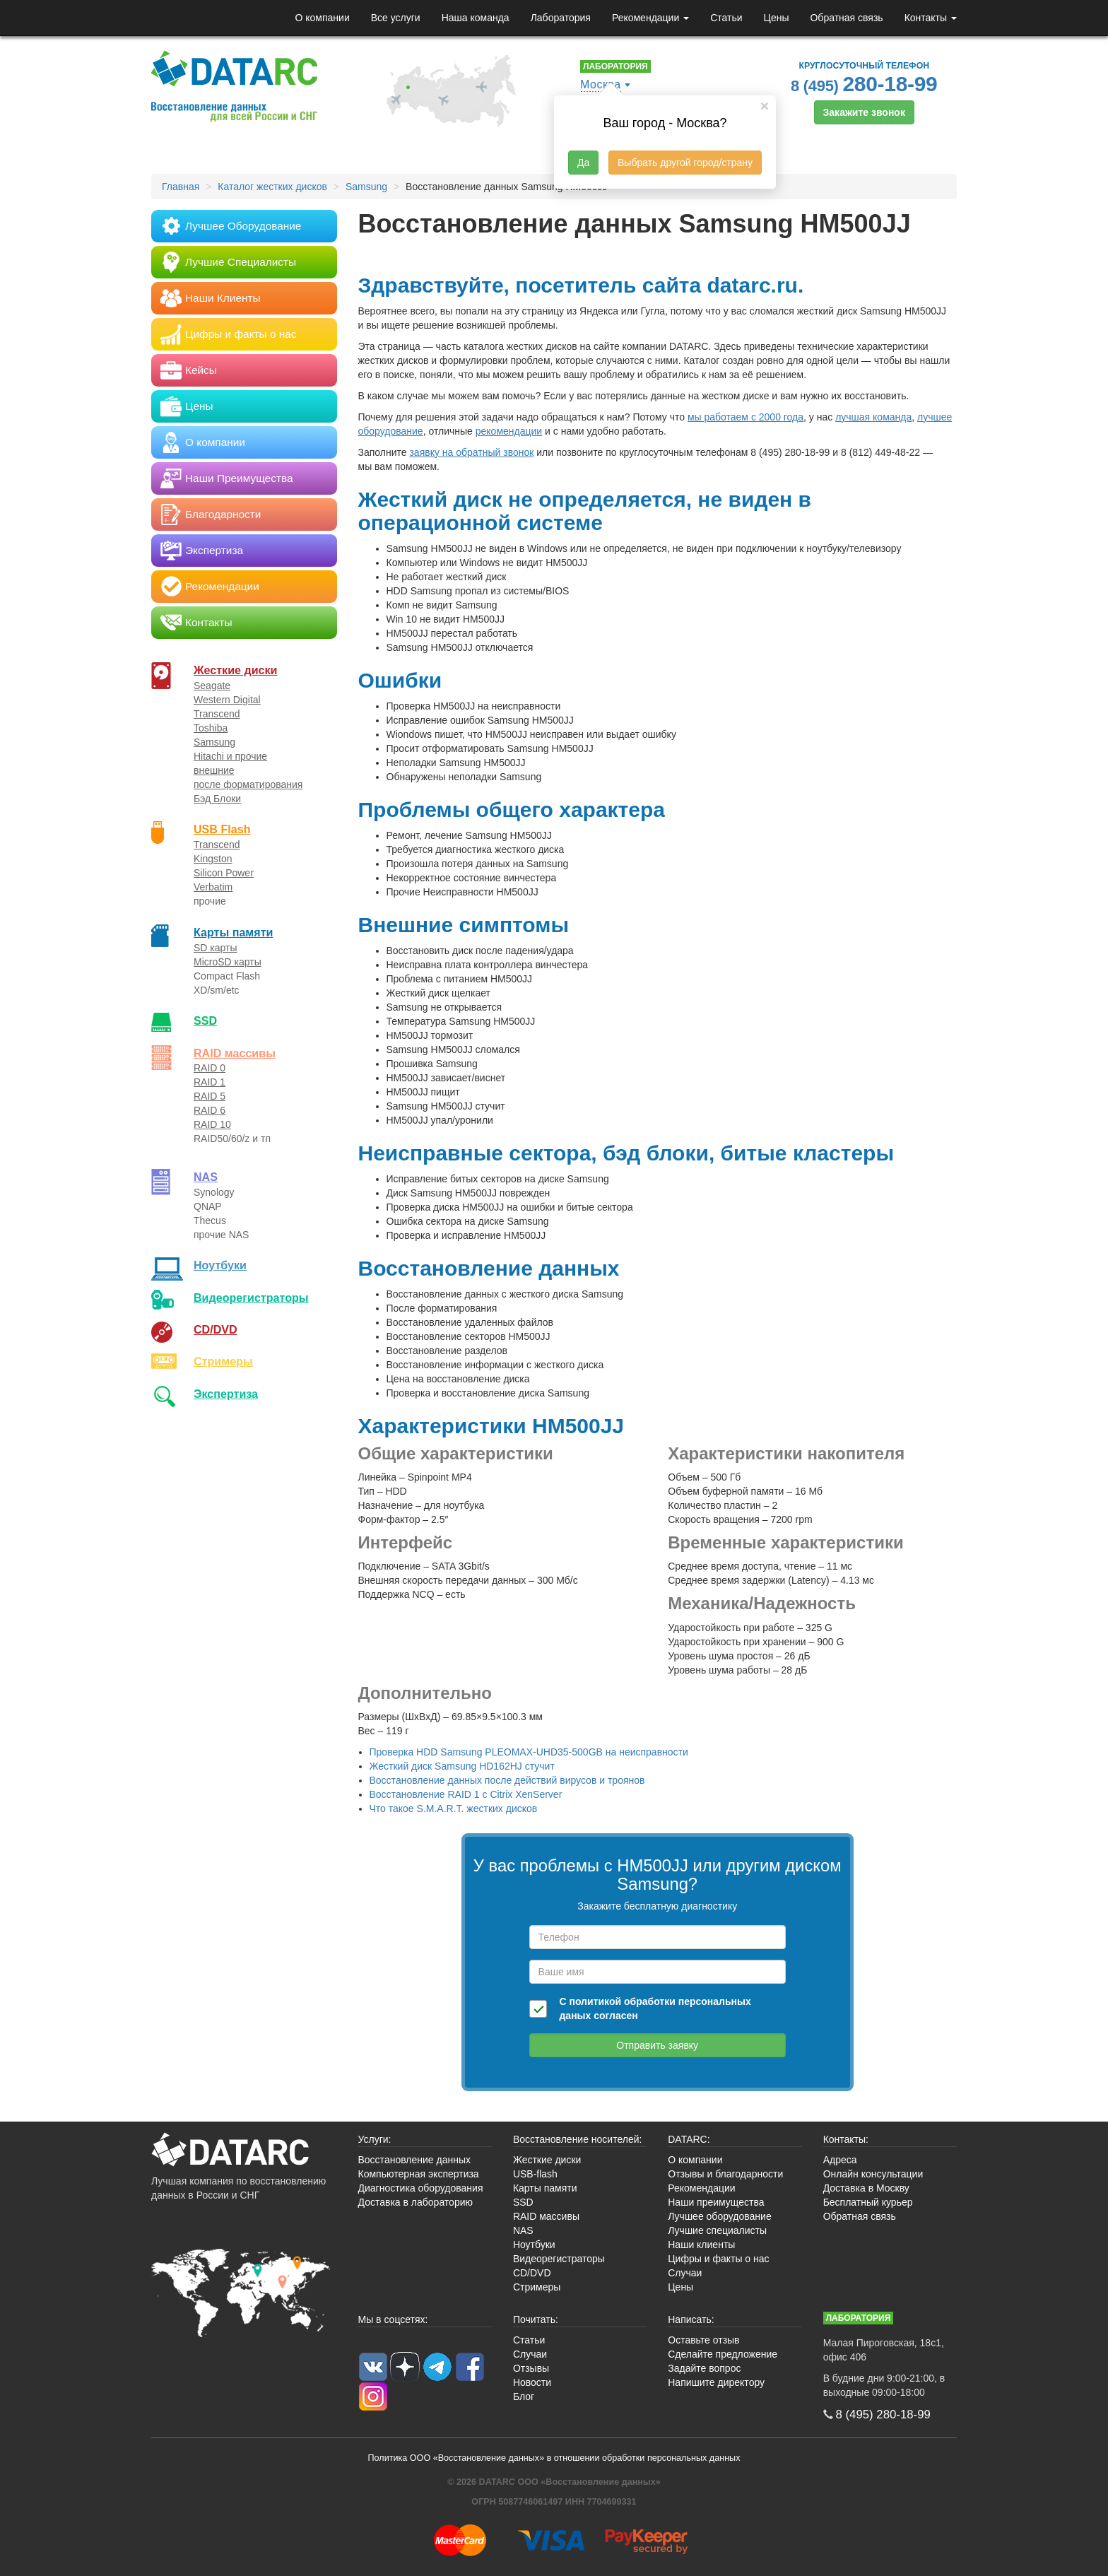  What do you see at coordinates (507, 1780) in the screenshot?
I see `Восстановление данных после действий вирусов и троянов` at bounding box center [507, 1780].